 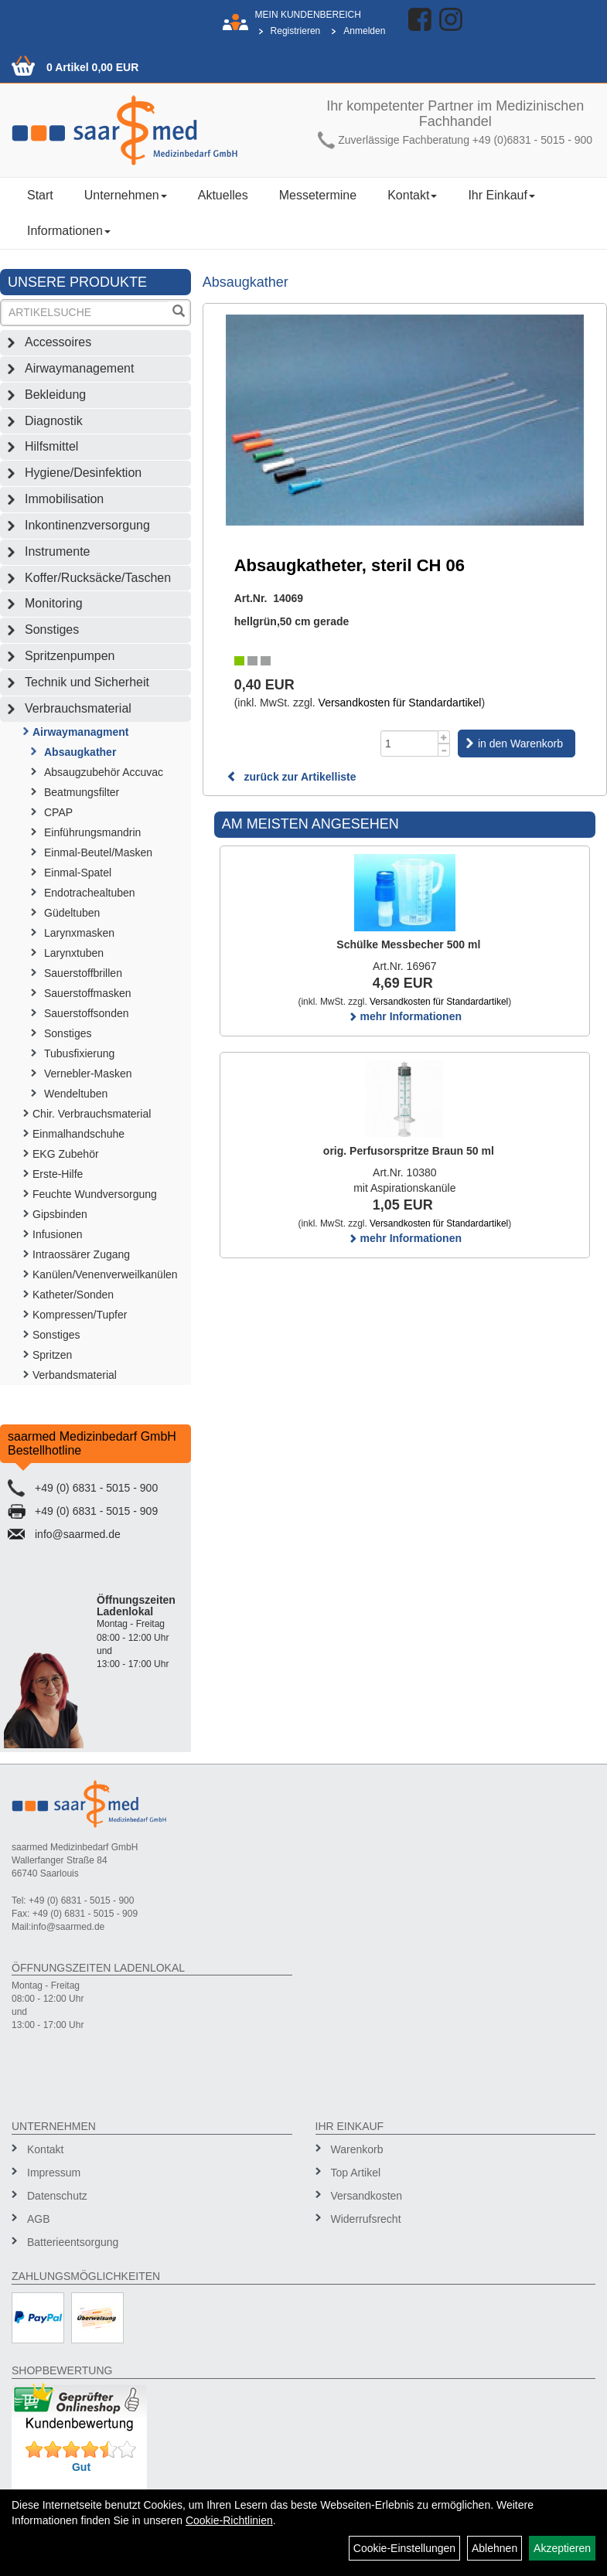 I want to click on zurück zur Artikelliste, so click(x=291, y=777).